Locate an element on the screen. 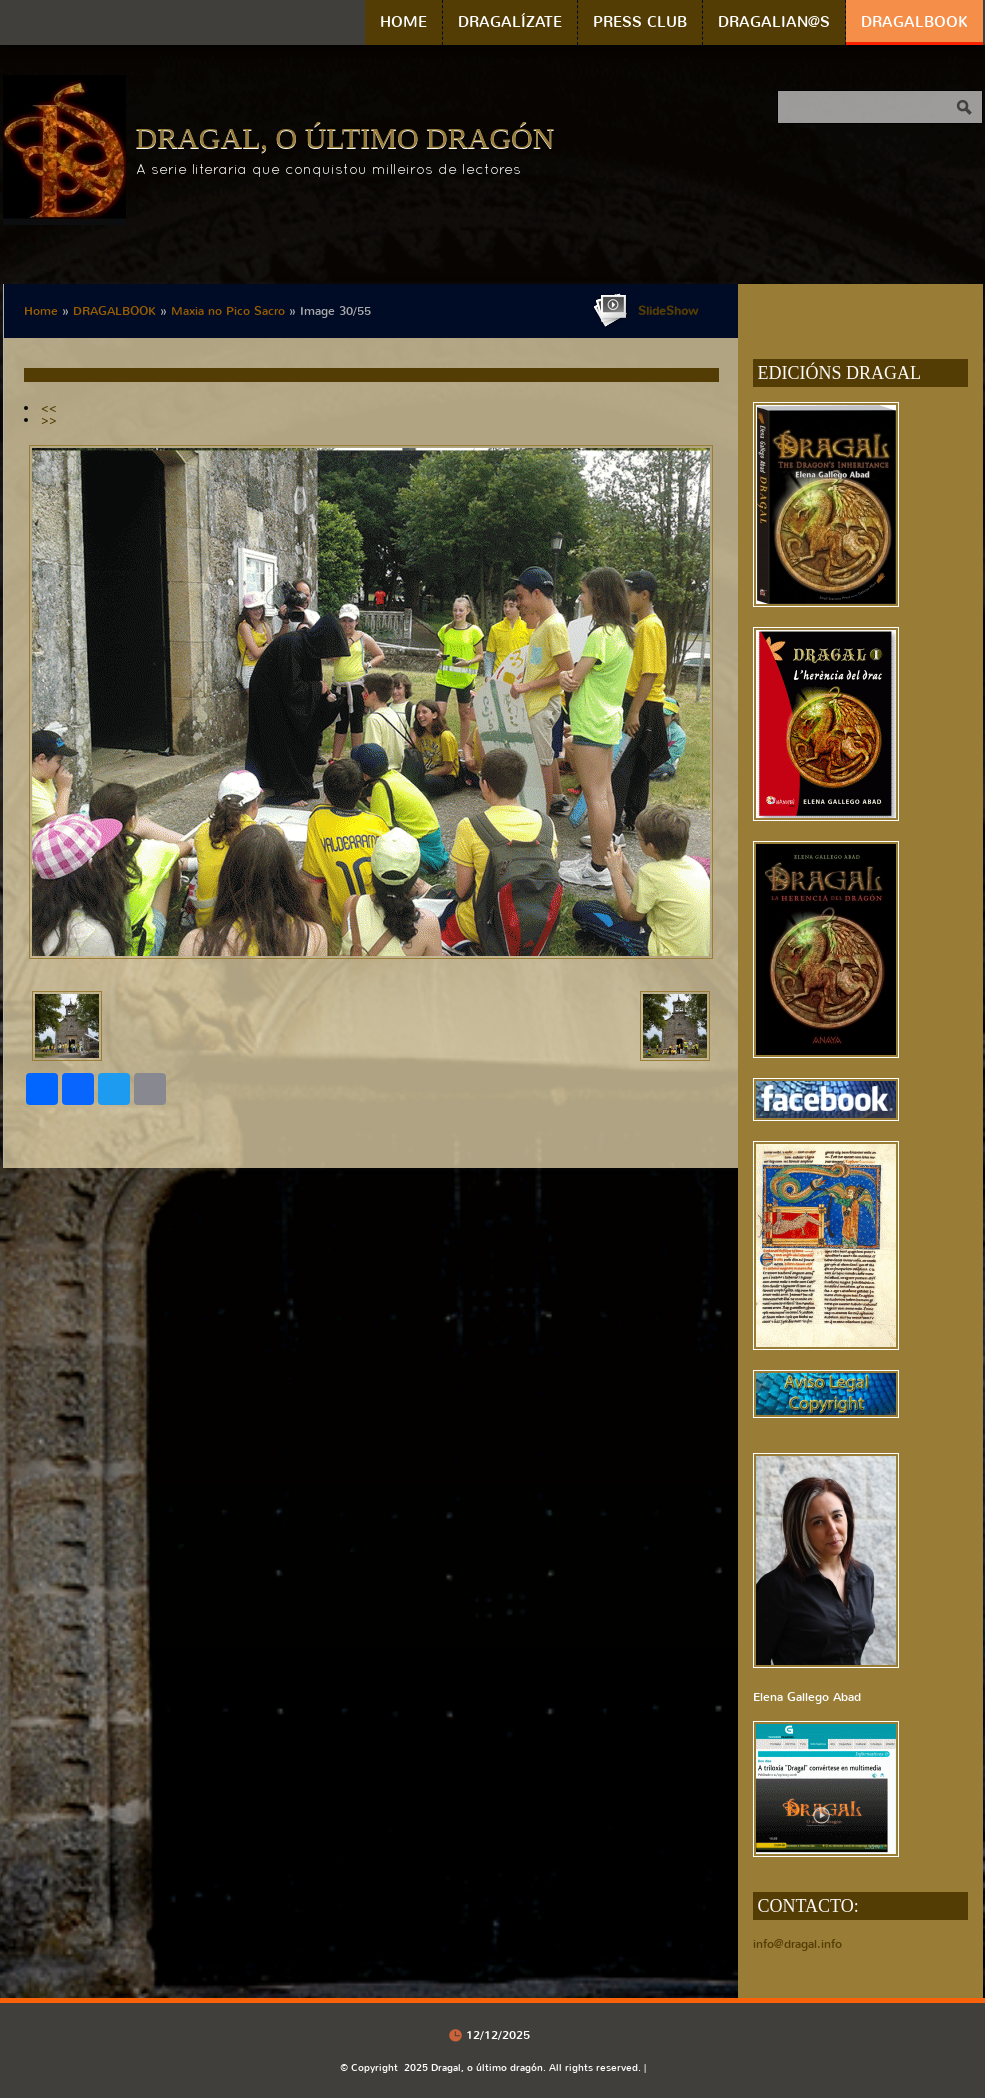 The image size is (985, 2098). DRAGALÍZATE is located at coordinates (510, 22).